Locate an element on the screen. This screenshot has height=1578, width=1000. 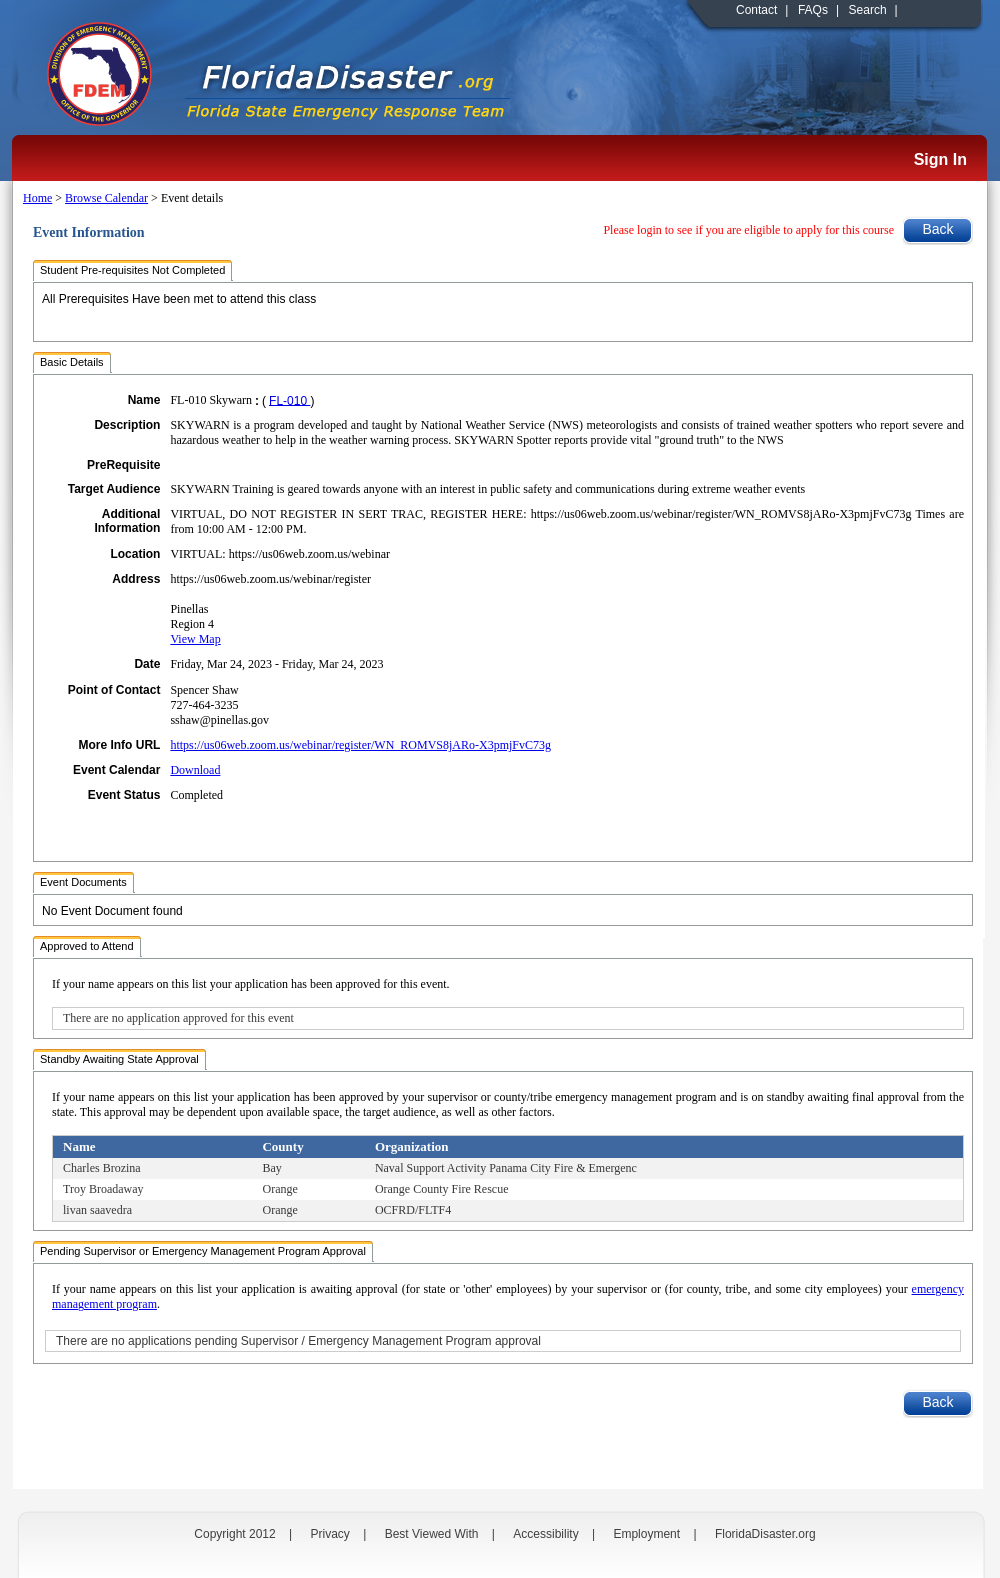
Best Viewed With is located at coordinates (432, 1534).